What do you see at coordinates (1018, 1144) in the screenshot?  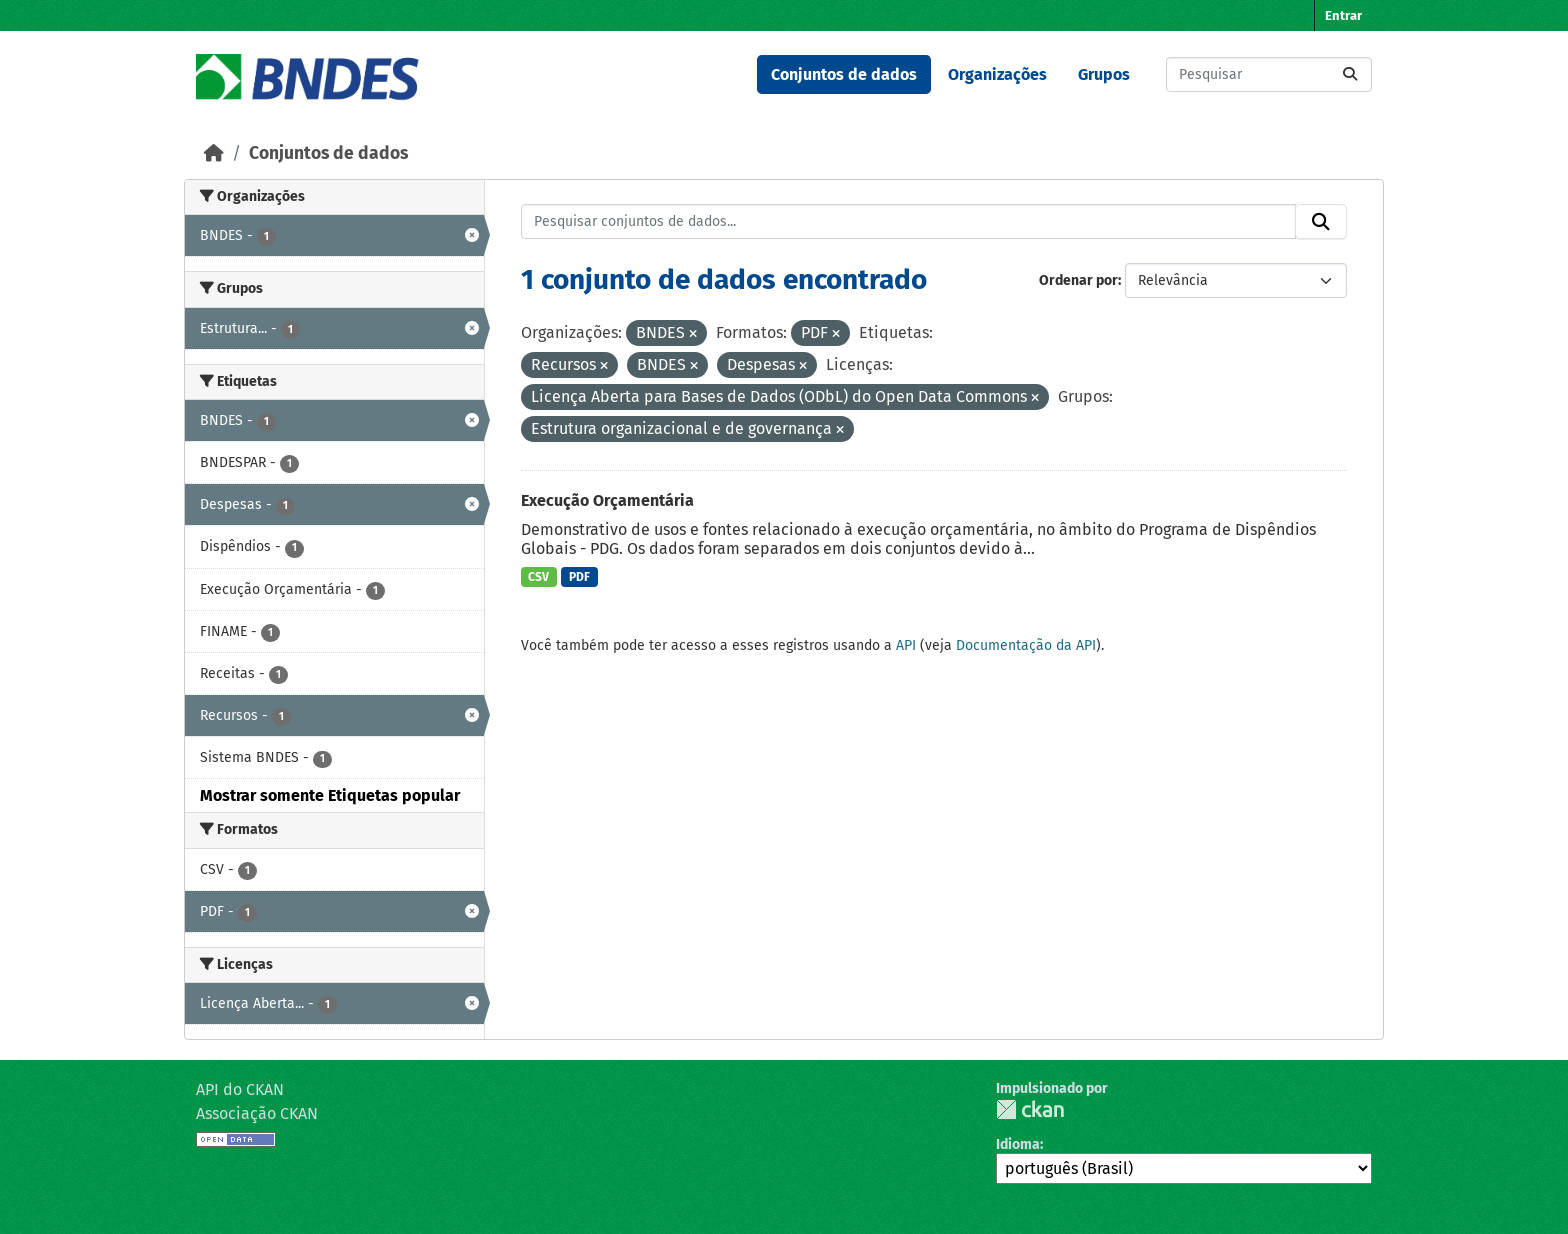 I see `Idioma` at bounding box center [1018, 1144].